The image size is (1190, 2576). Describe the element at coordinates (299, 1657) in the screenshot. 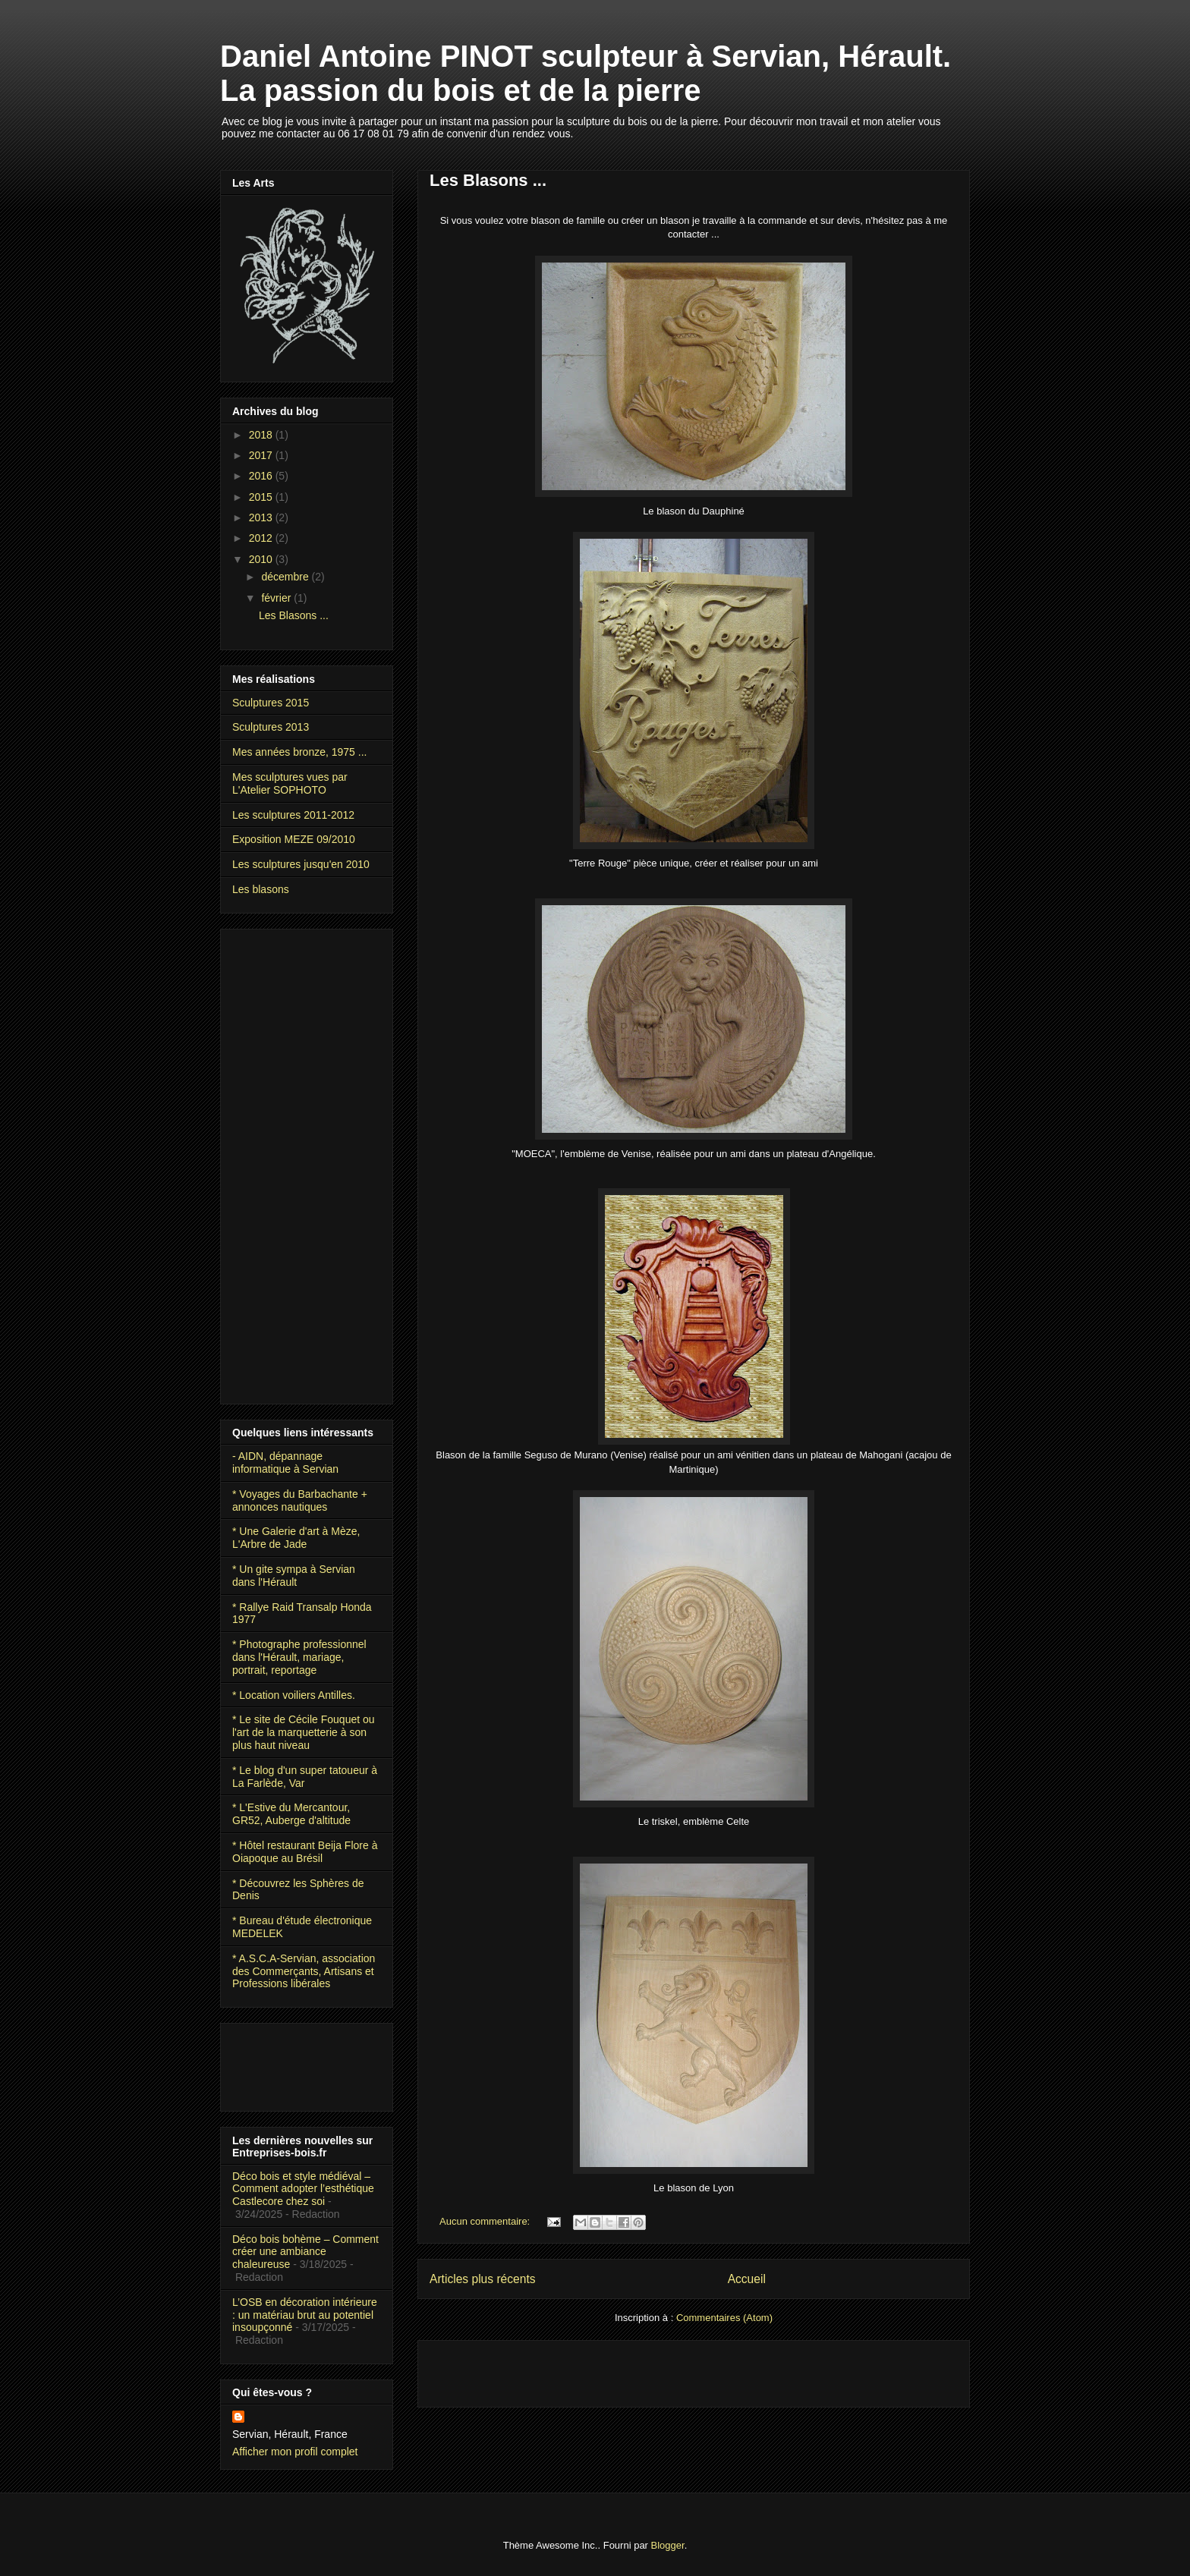

I see `* Photographe professionnel dans l'Hérault, mariage, portrait, reportage` at that location.